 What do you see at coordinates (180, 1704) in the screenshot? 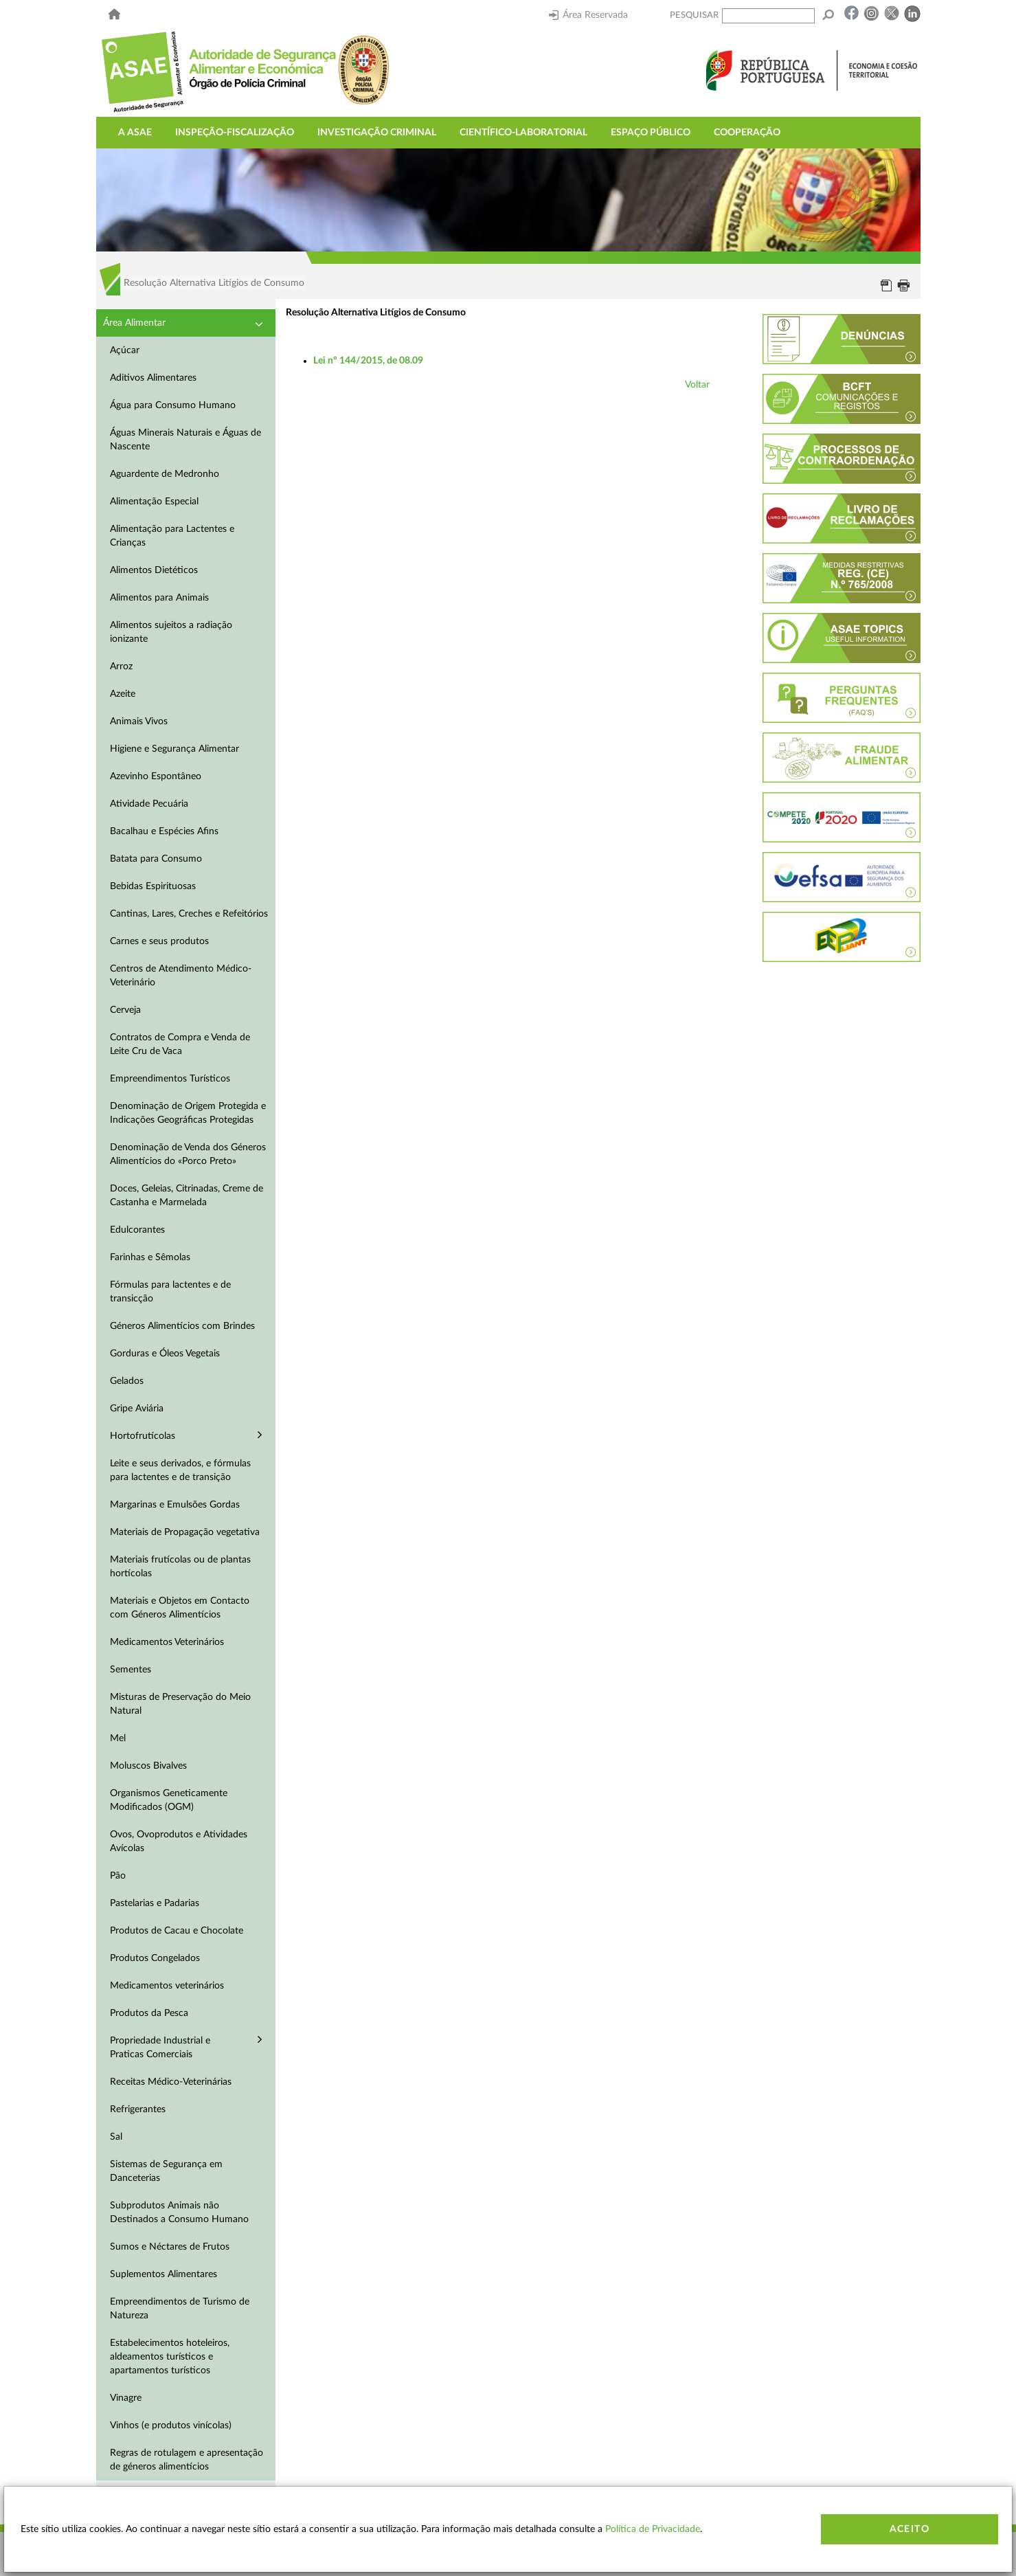
I see `Misturas de Preservação do Meio Natural` at bounding box center [180, 1704].